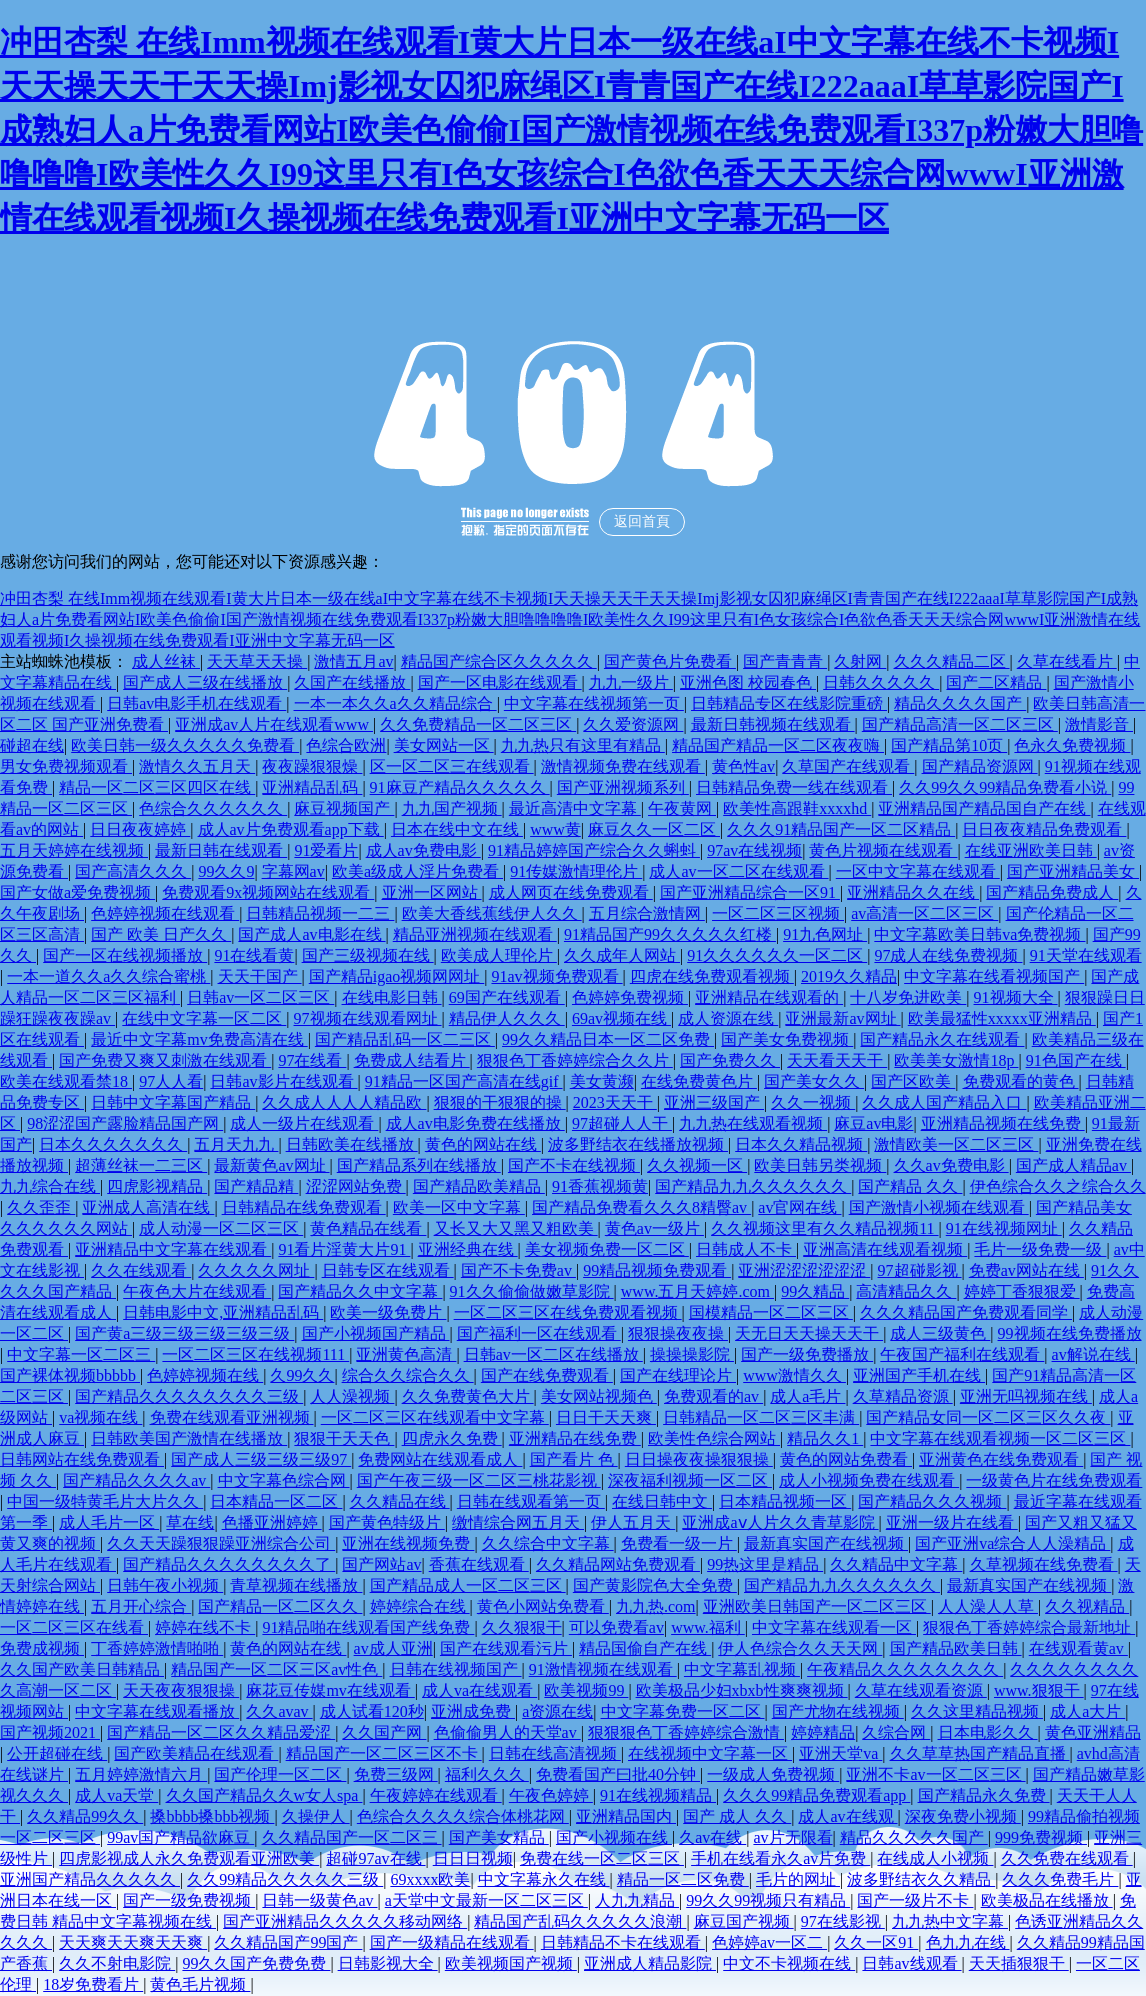 The width and height of the screenshot is (1146, 1996). I want to click on 日韩av电影手机在线观看, so click(196, 703).